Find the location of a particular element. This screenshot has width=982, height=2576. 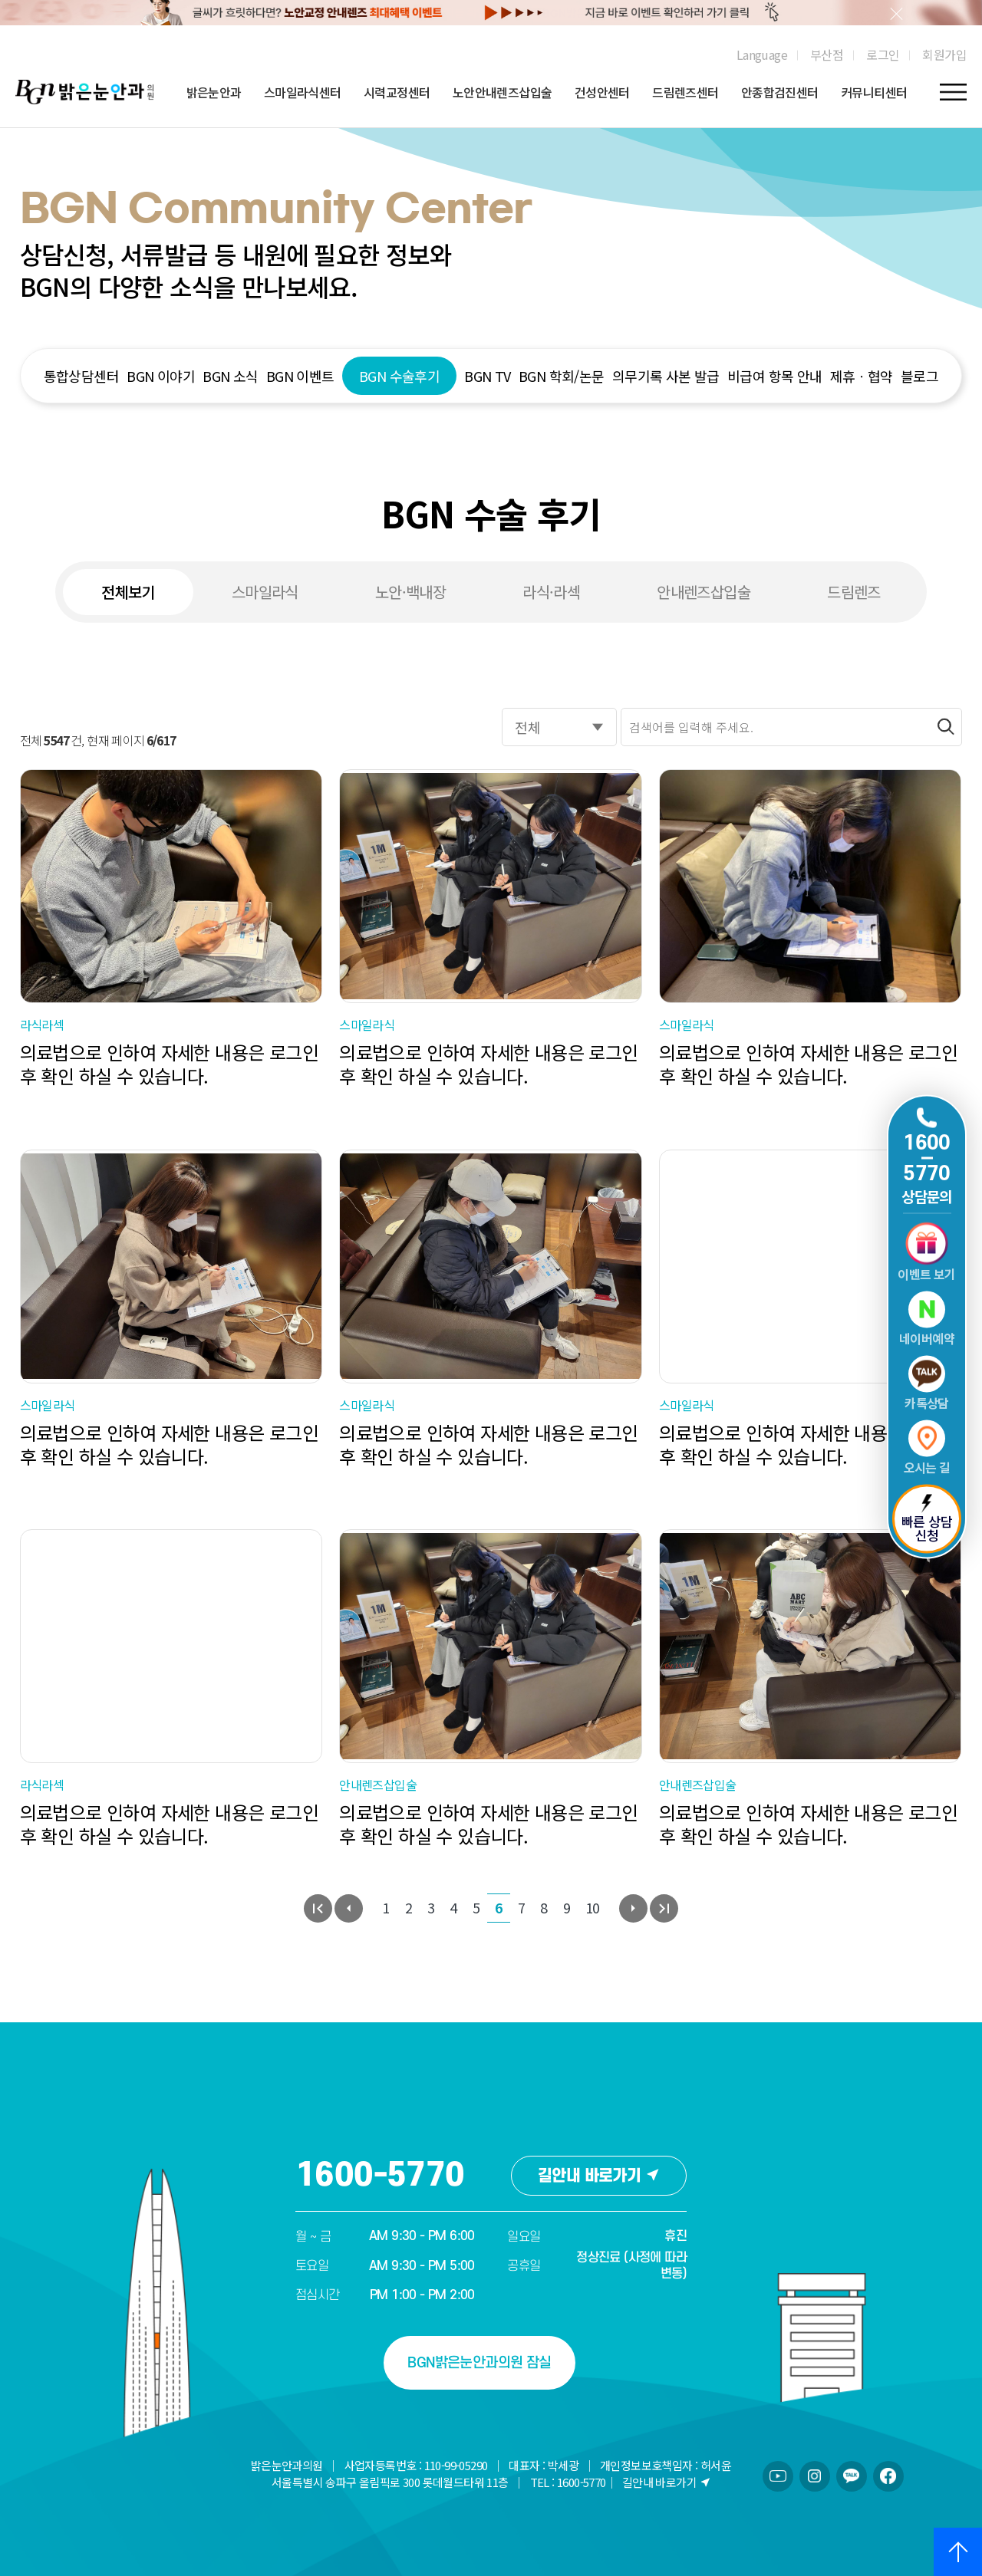

BGN 이야기 is located at coordinates (161, 376).